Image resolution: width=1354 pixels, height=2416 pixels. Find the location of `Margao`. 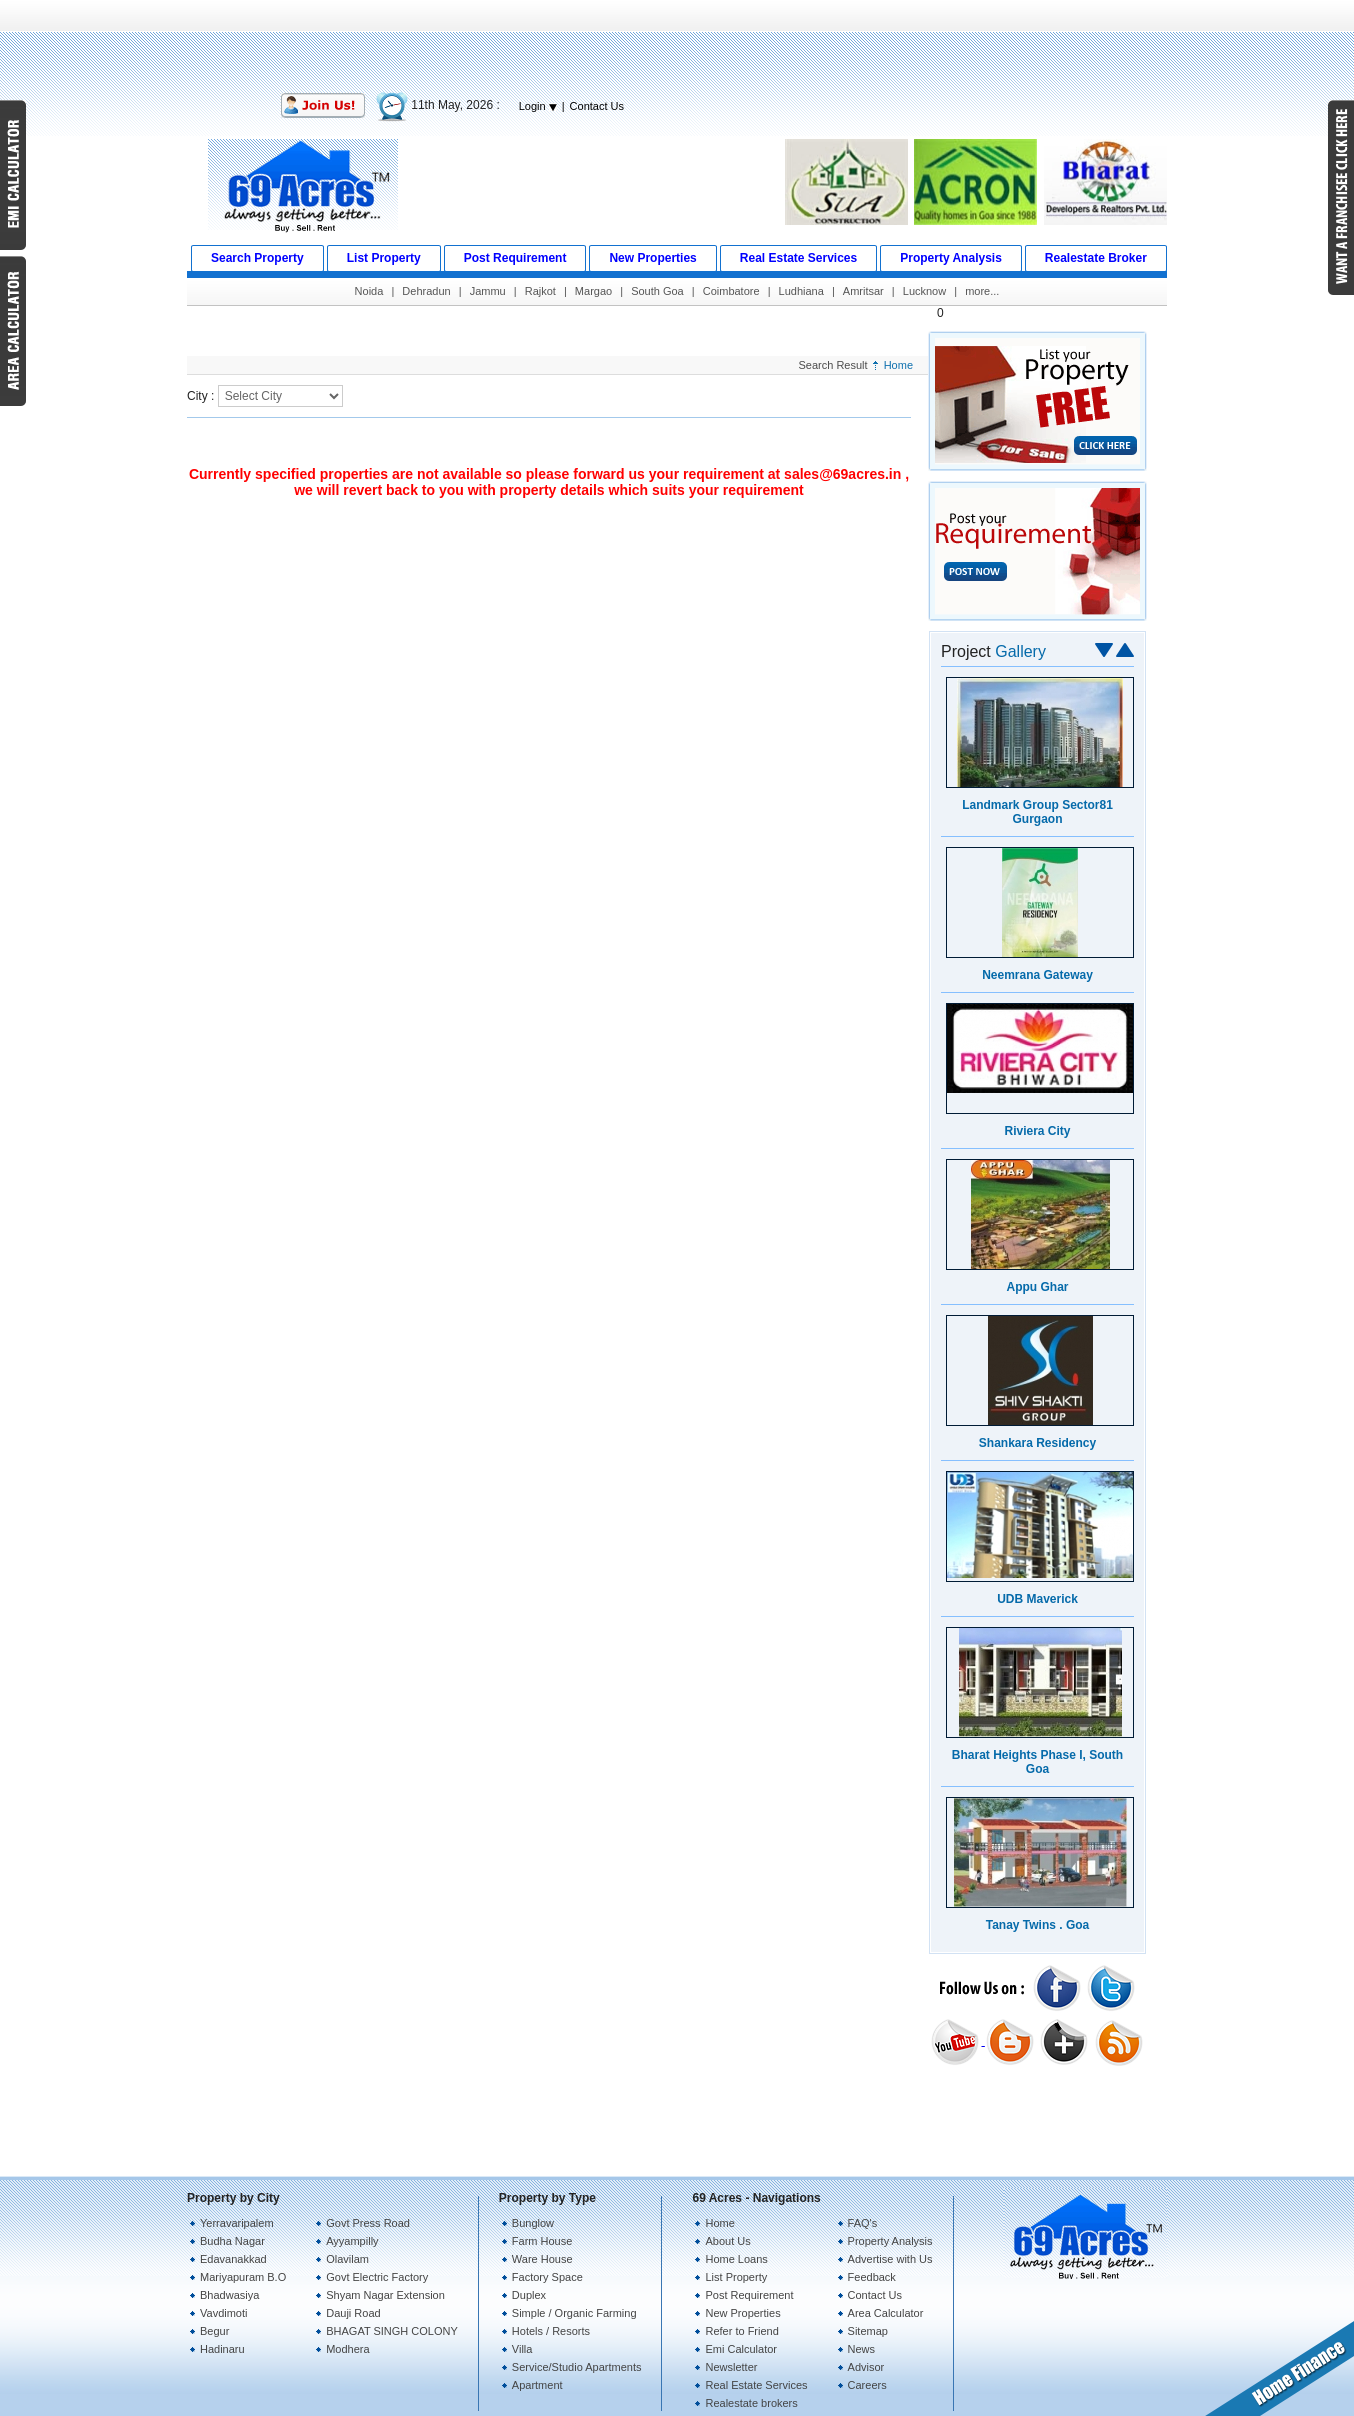

Margao is located at coordinates (593, 291).